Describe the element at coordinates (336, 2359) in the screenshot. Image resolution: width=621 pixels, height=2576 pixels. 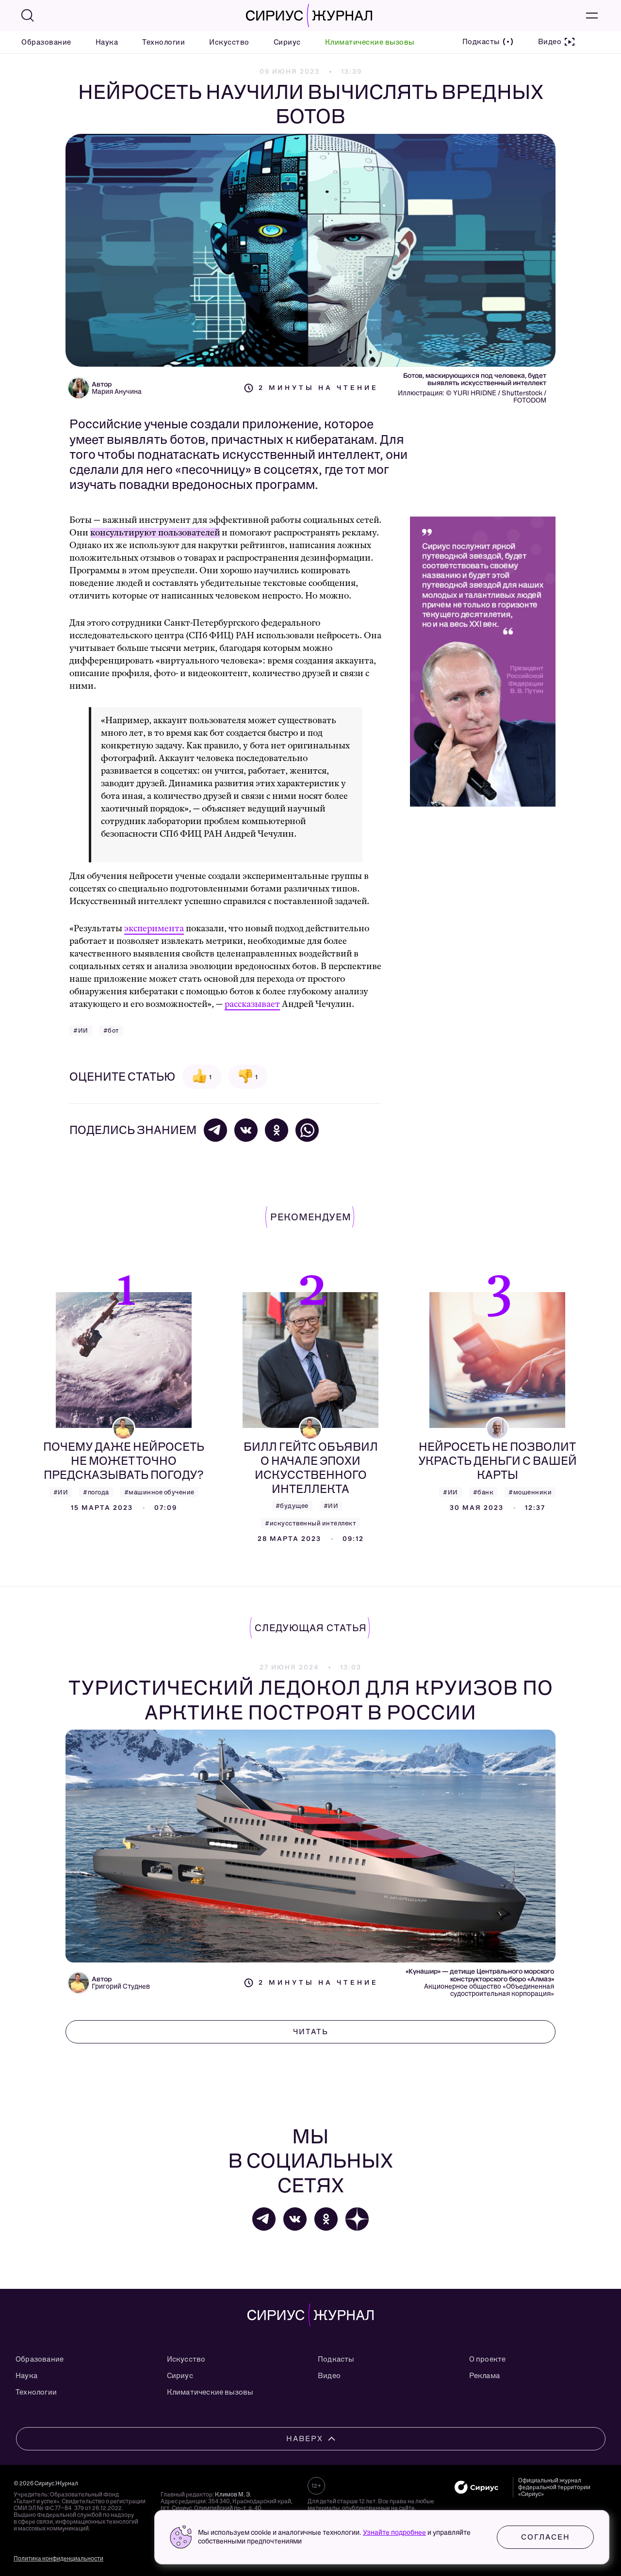
I see `Подкасты` at that location.